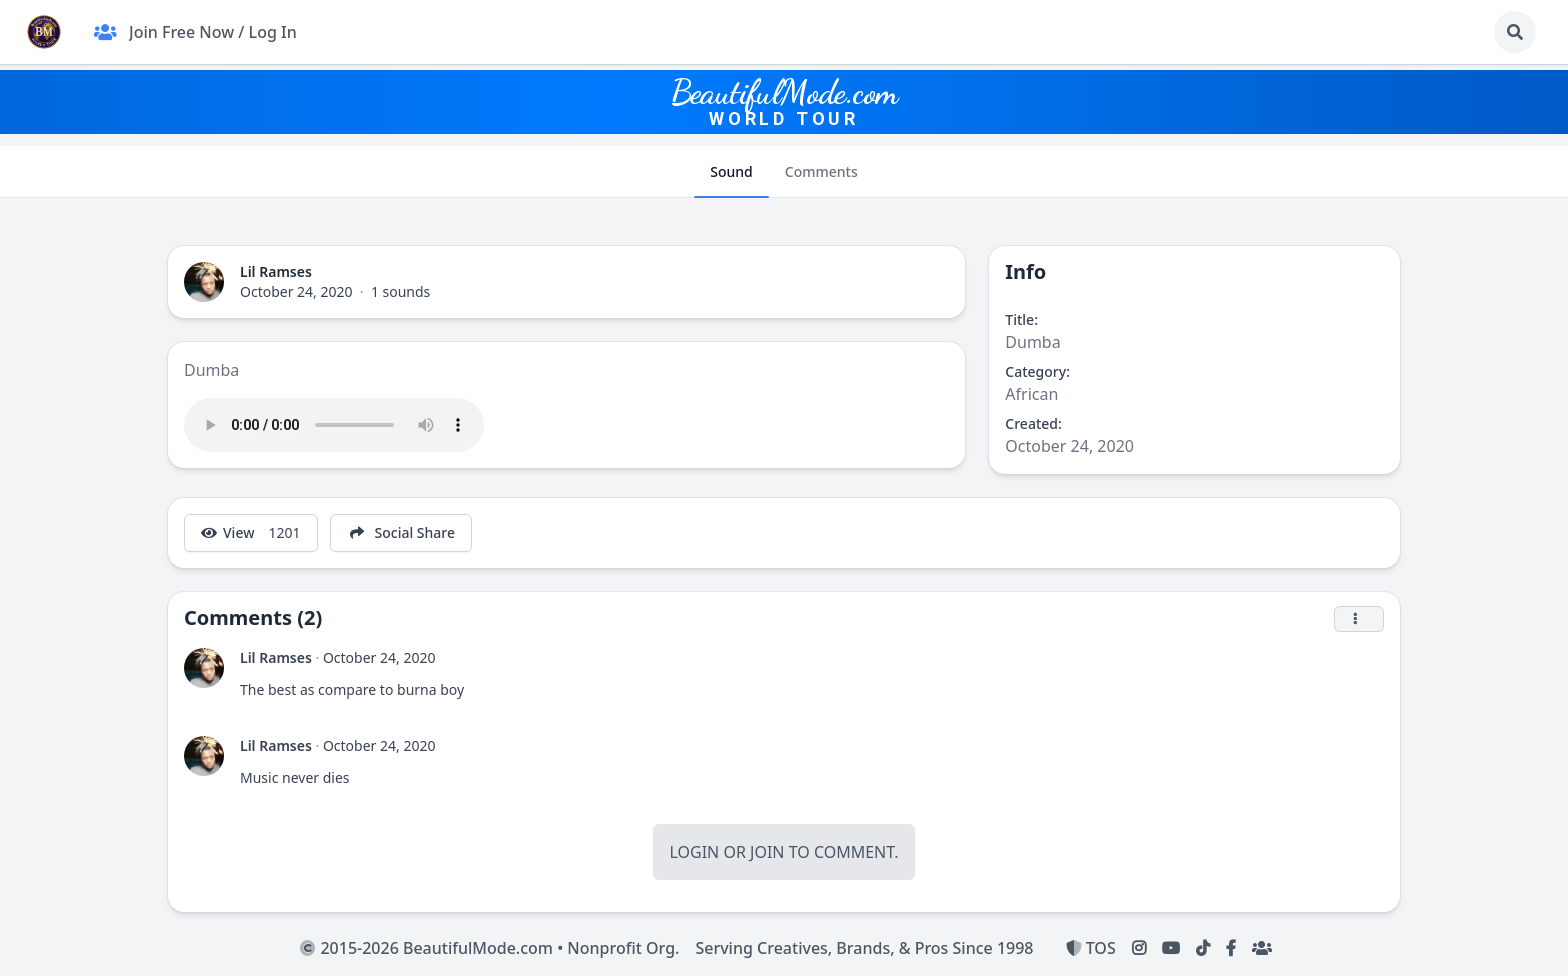 The image size is (1568, 976). Describe the element at coordinates (400, 291) in the screenshot. I see `1 sounds` at that location.